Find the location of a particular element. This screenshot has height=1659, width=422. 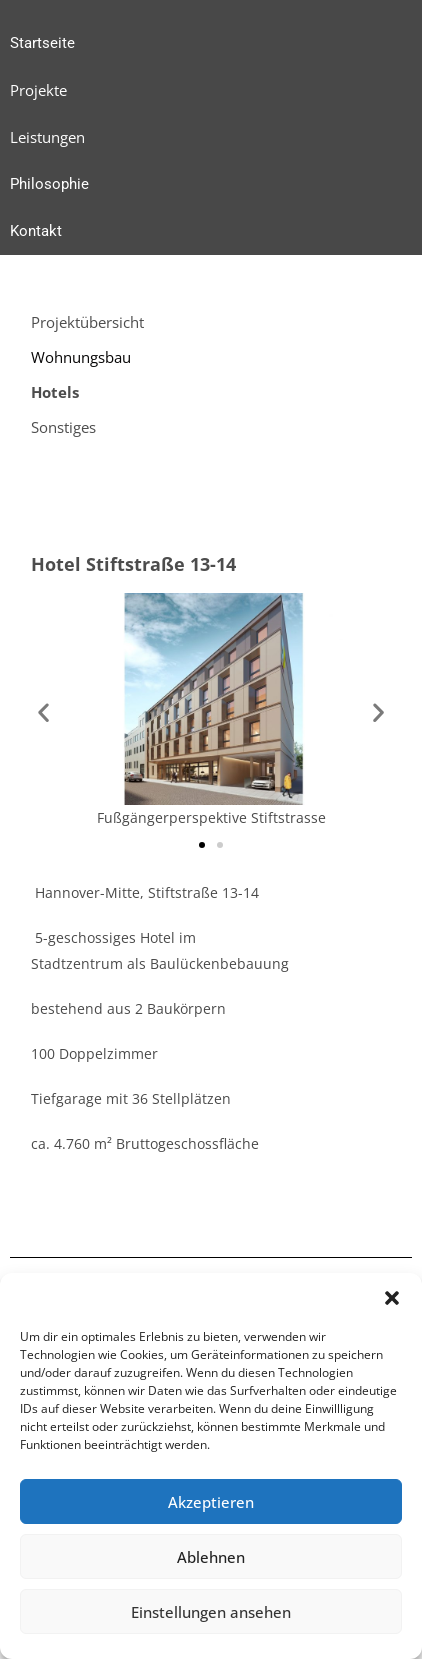

Kontakt is located at coordinates (36, 231).